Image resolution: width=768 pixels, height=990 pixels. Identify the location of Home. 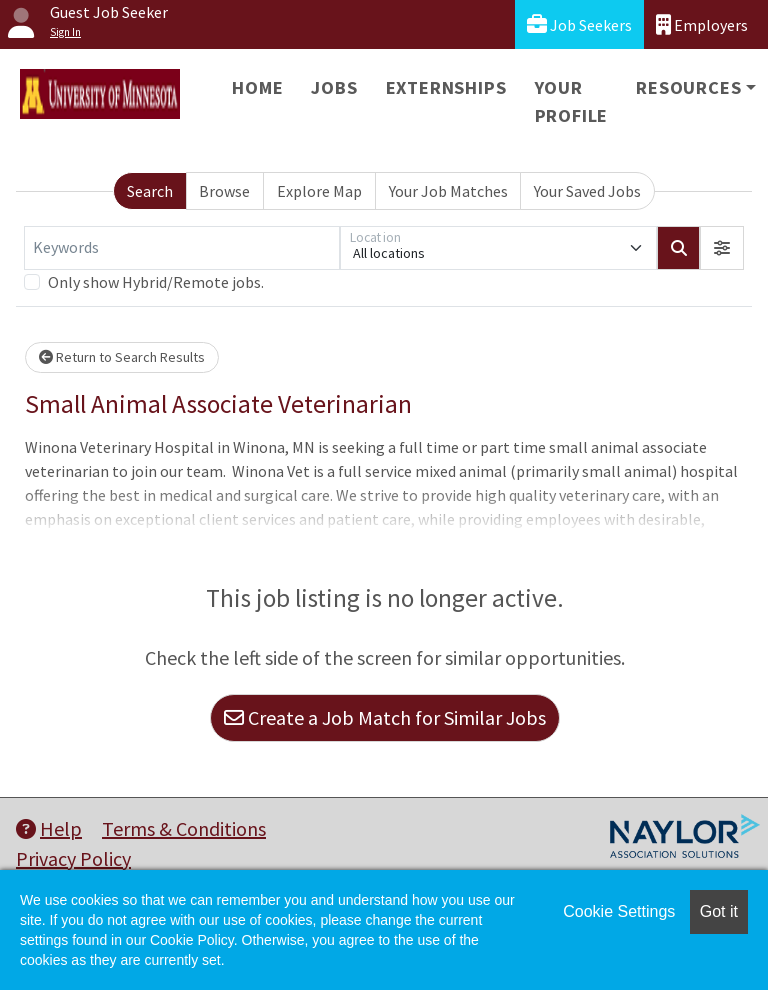
(257, 87).